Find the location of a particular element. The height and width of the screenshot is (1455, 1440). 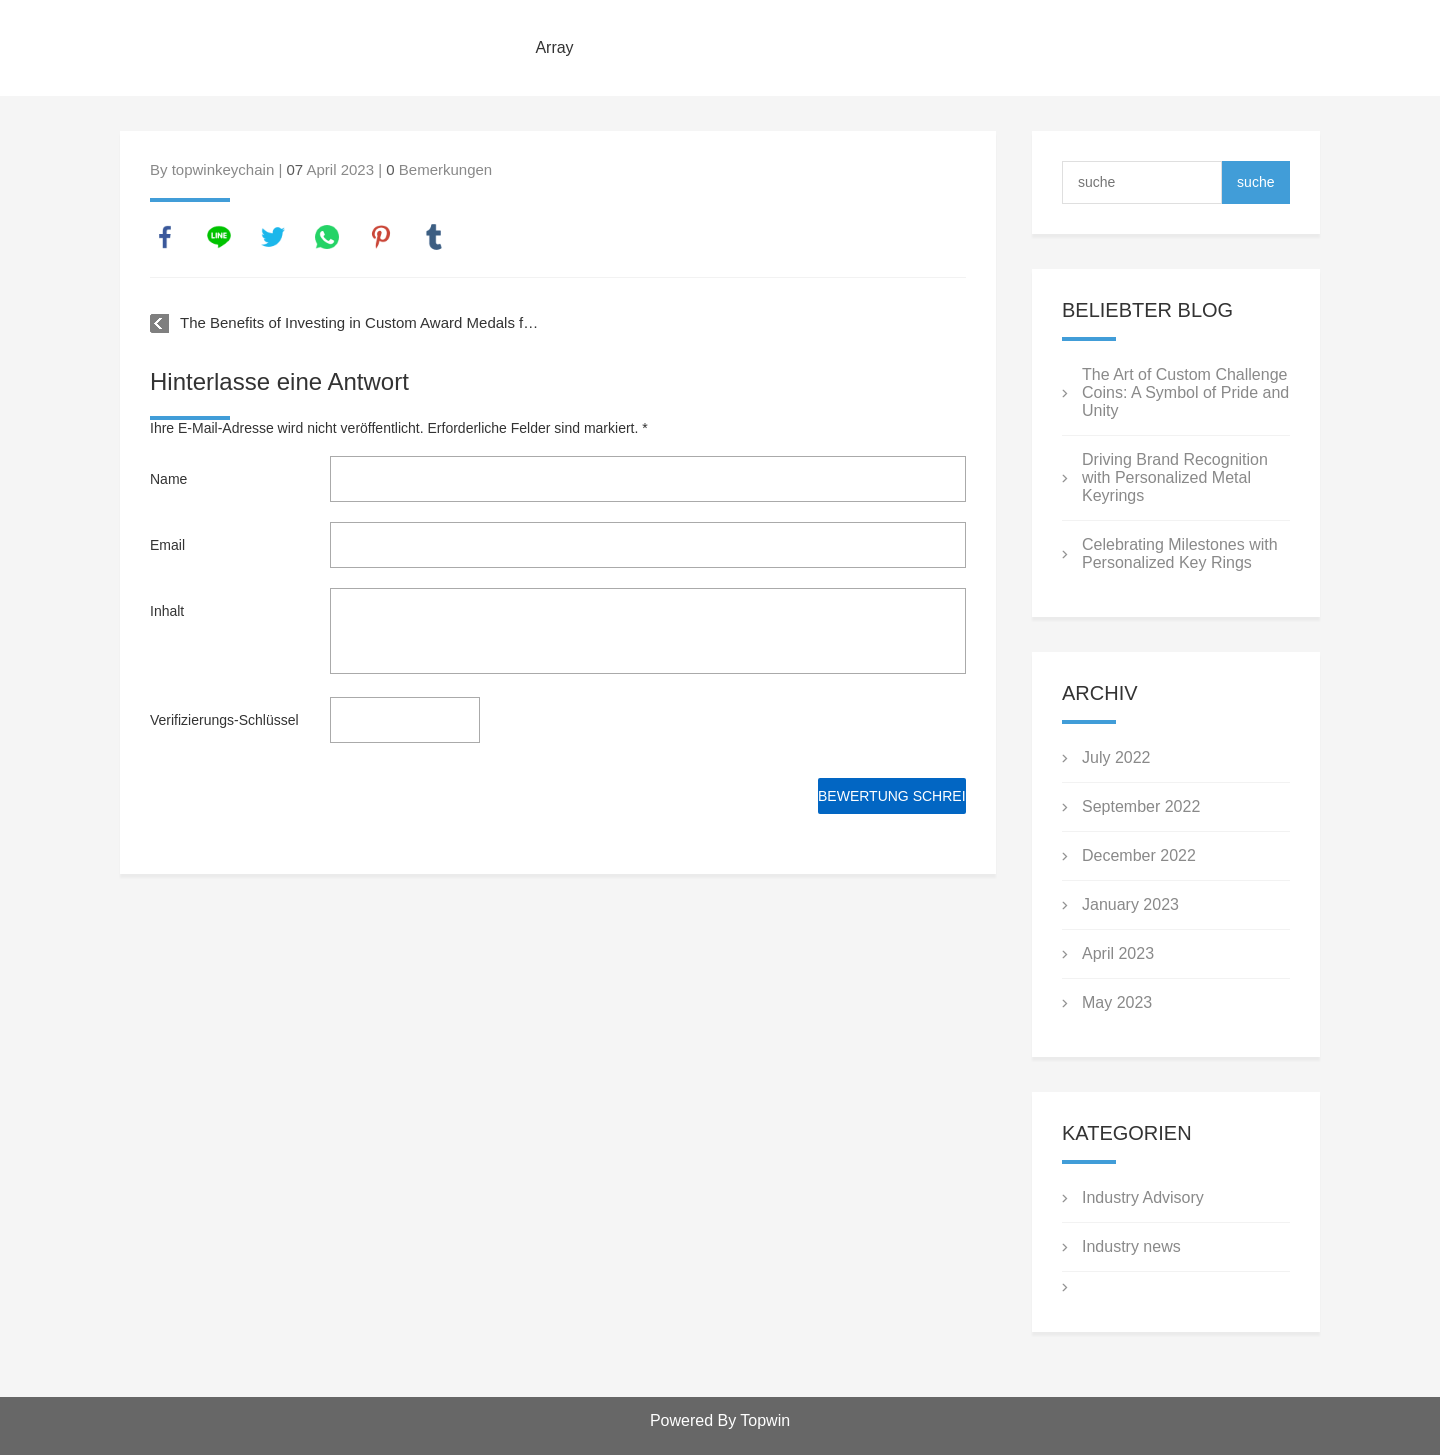

whatsapp is located at coordinates (327, 237).